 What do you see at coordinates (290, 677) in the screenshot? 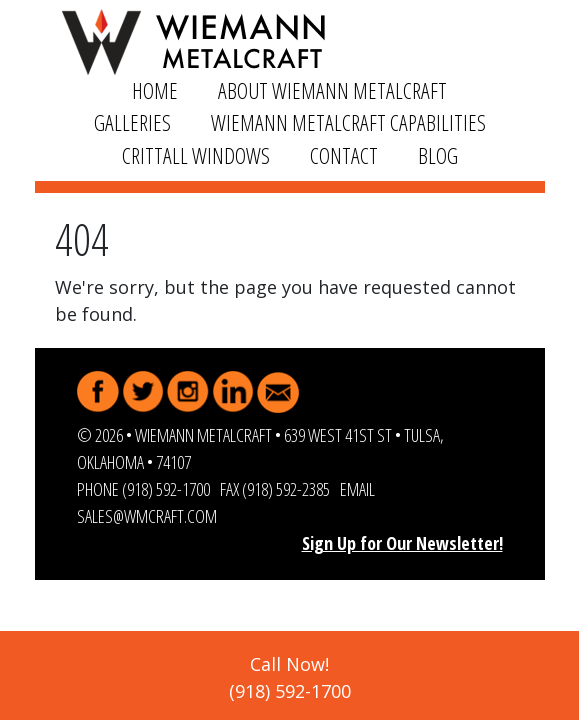
I see `Call Now!(918) 592-1700` at bounding box center [290, 677].